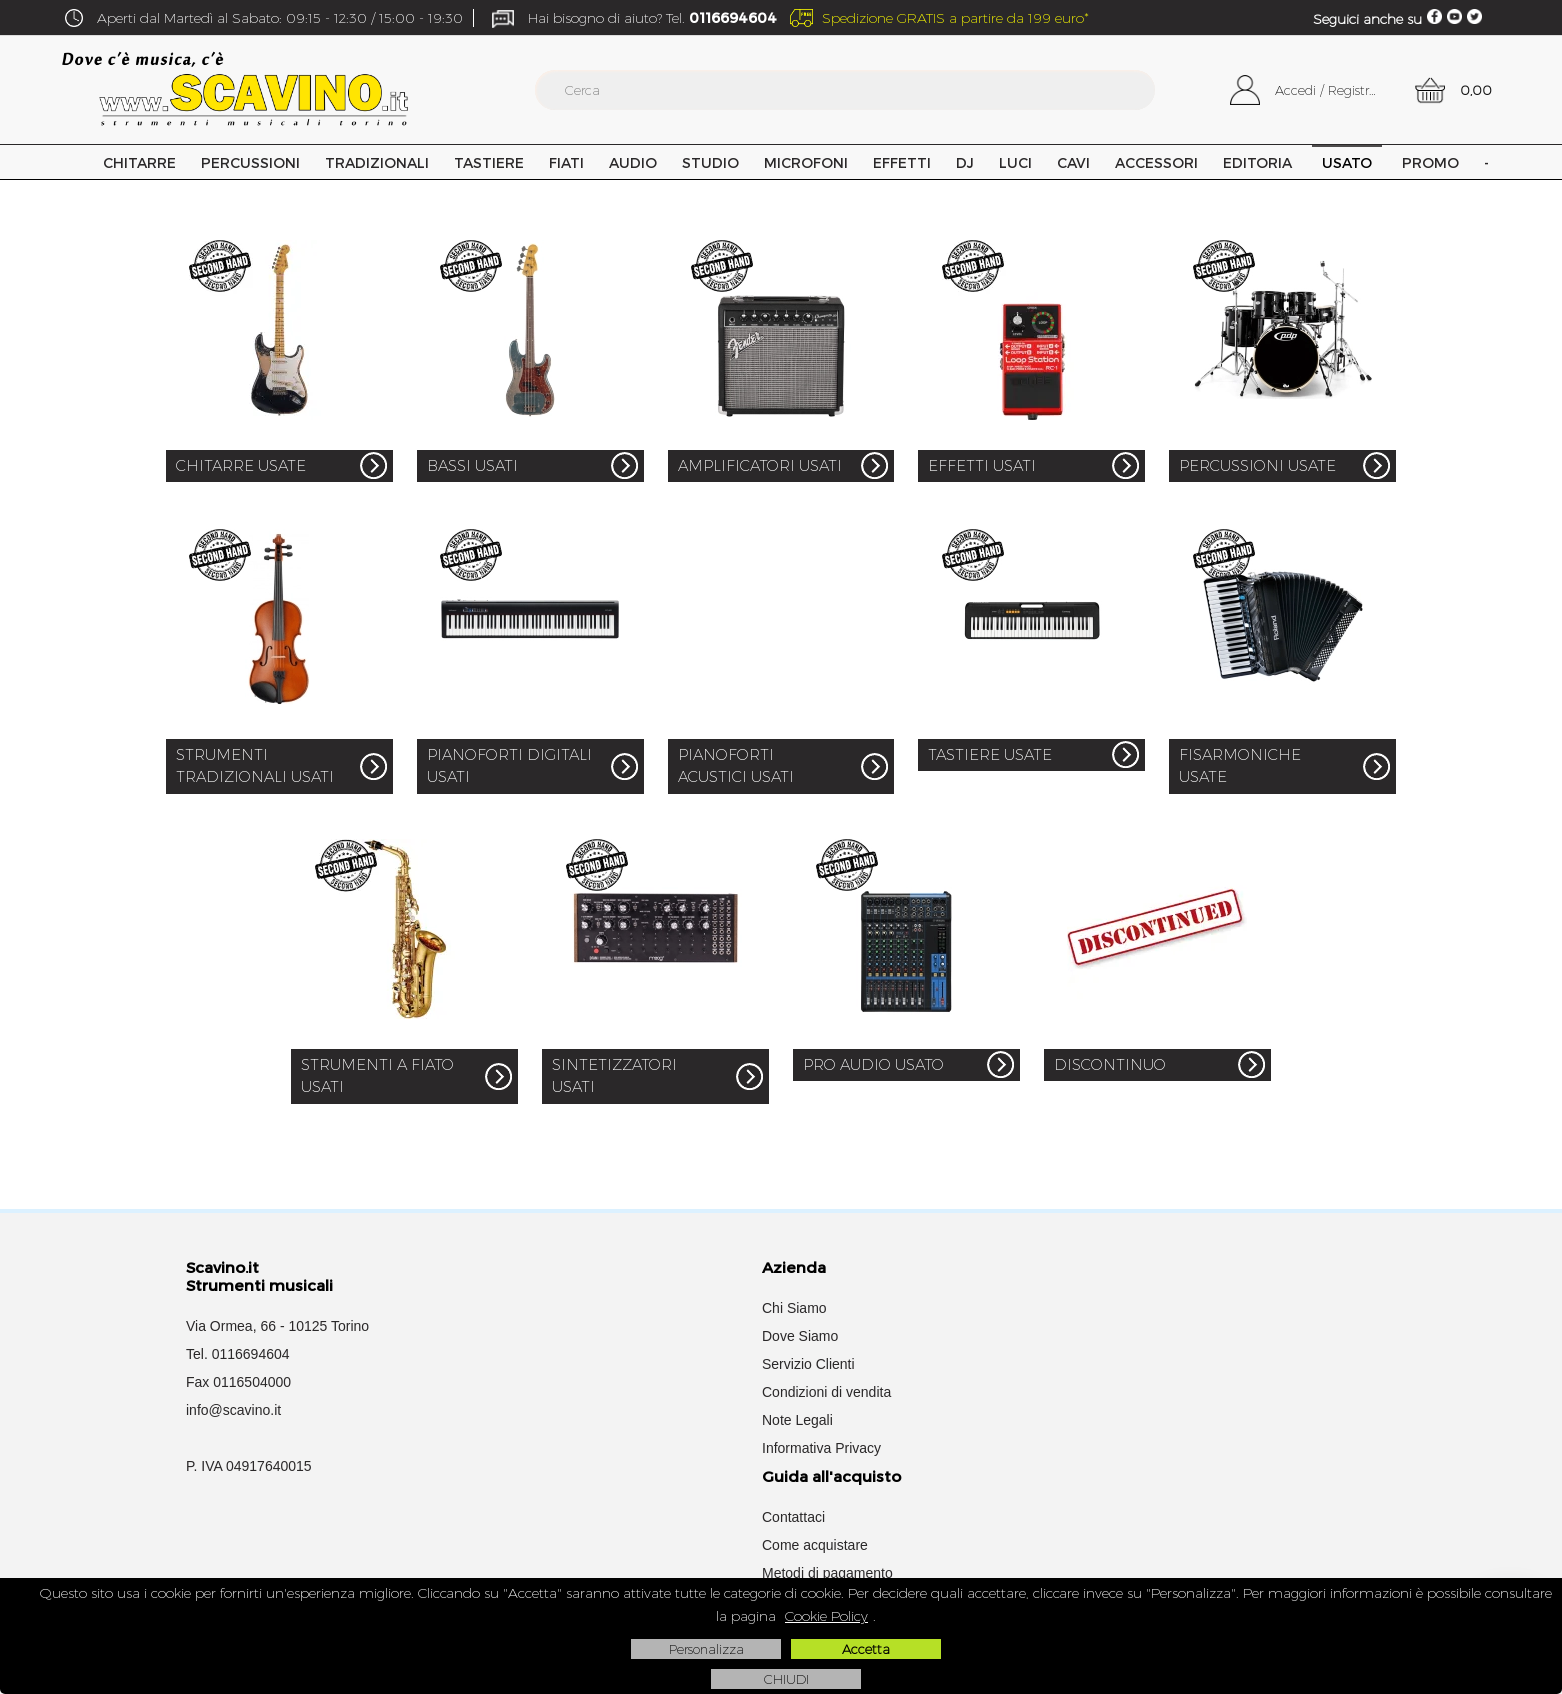 Image resolution: width=1562 pixels, height=1694 pixels. Describe the element at coordinates (955, 18) in the screenshot. I see `Spedizione GRATIS a partire da 199 euro*` at that location.